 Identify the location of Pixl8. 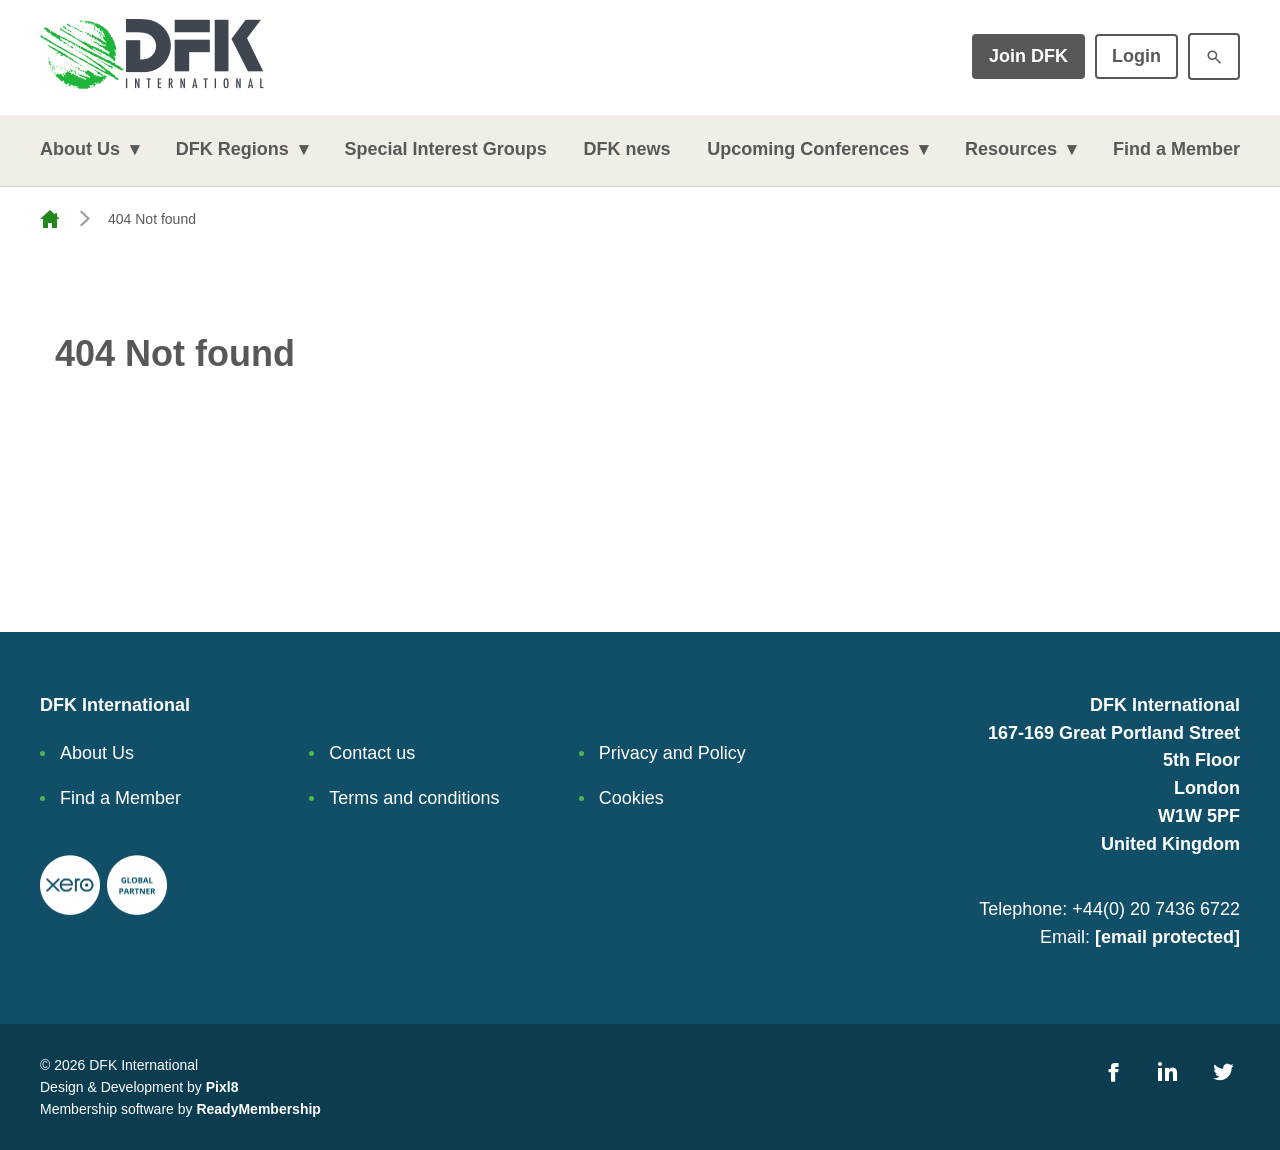
(222, 1087).